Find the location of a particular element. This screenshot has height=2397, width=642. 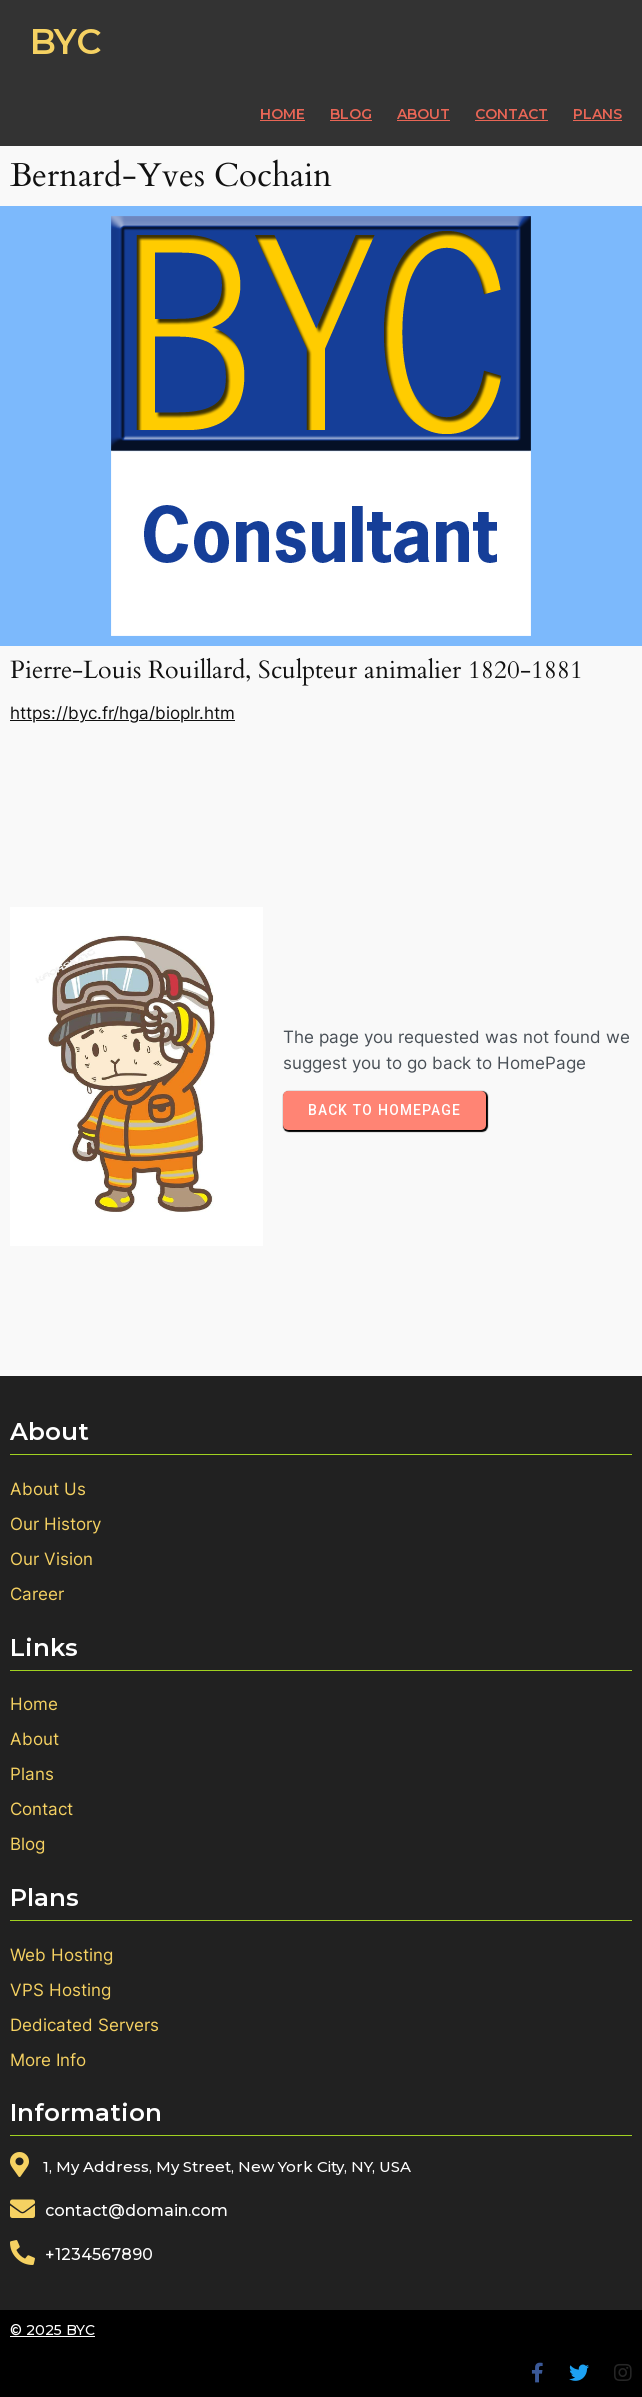

https://byc.fr/hga/bioplr.htm is located at coordinates (122, 713).